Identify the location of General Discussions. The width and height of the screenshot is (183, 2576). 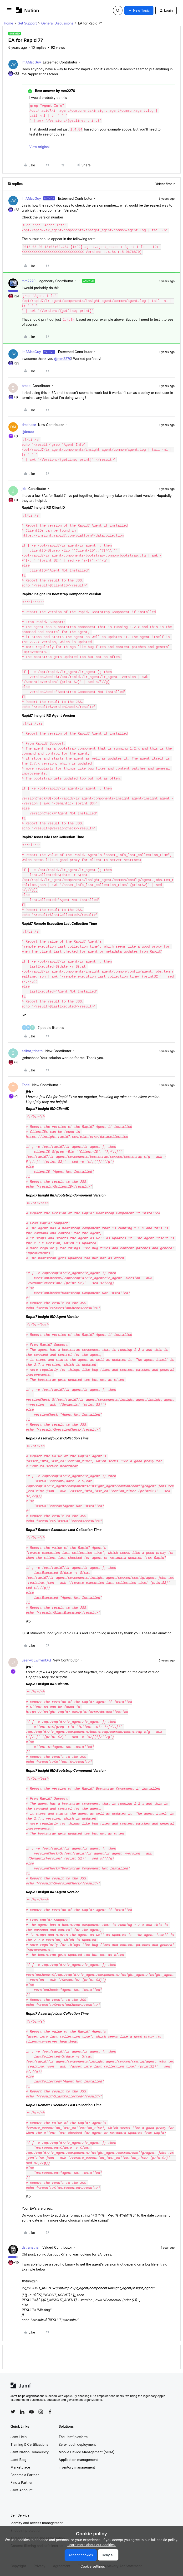
(57, 23).